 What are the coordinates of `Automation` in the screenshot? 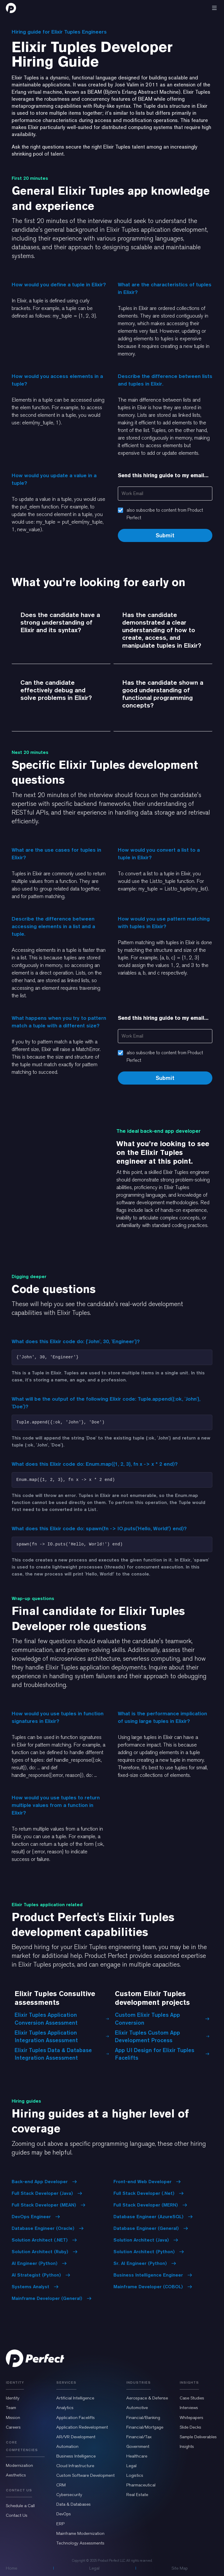 It's located at (67, 2446).